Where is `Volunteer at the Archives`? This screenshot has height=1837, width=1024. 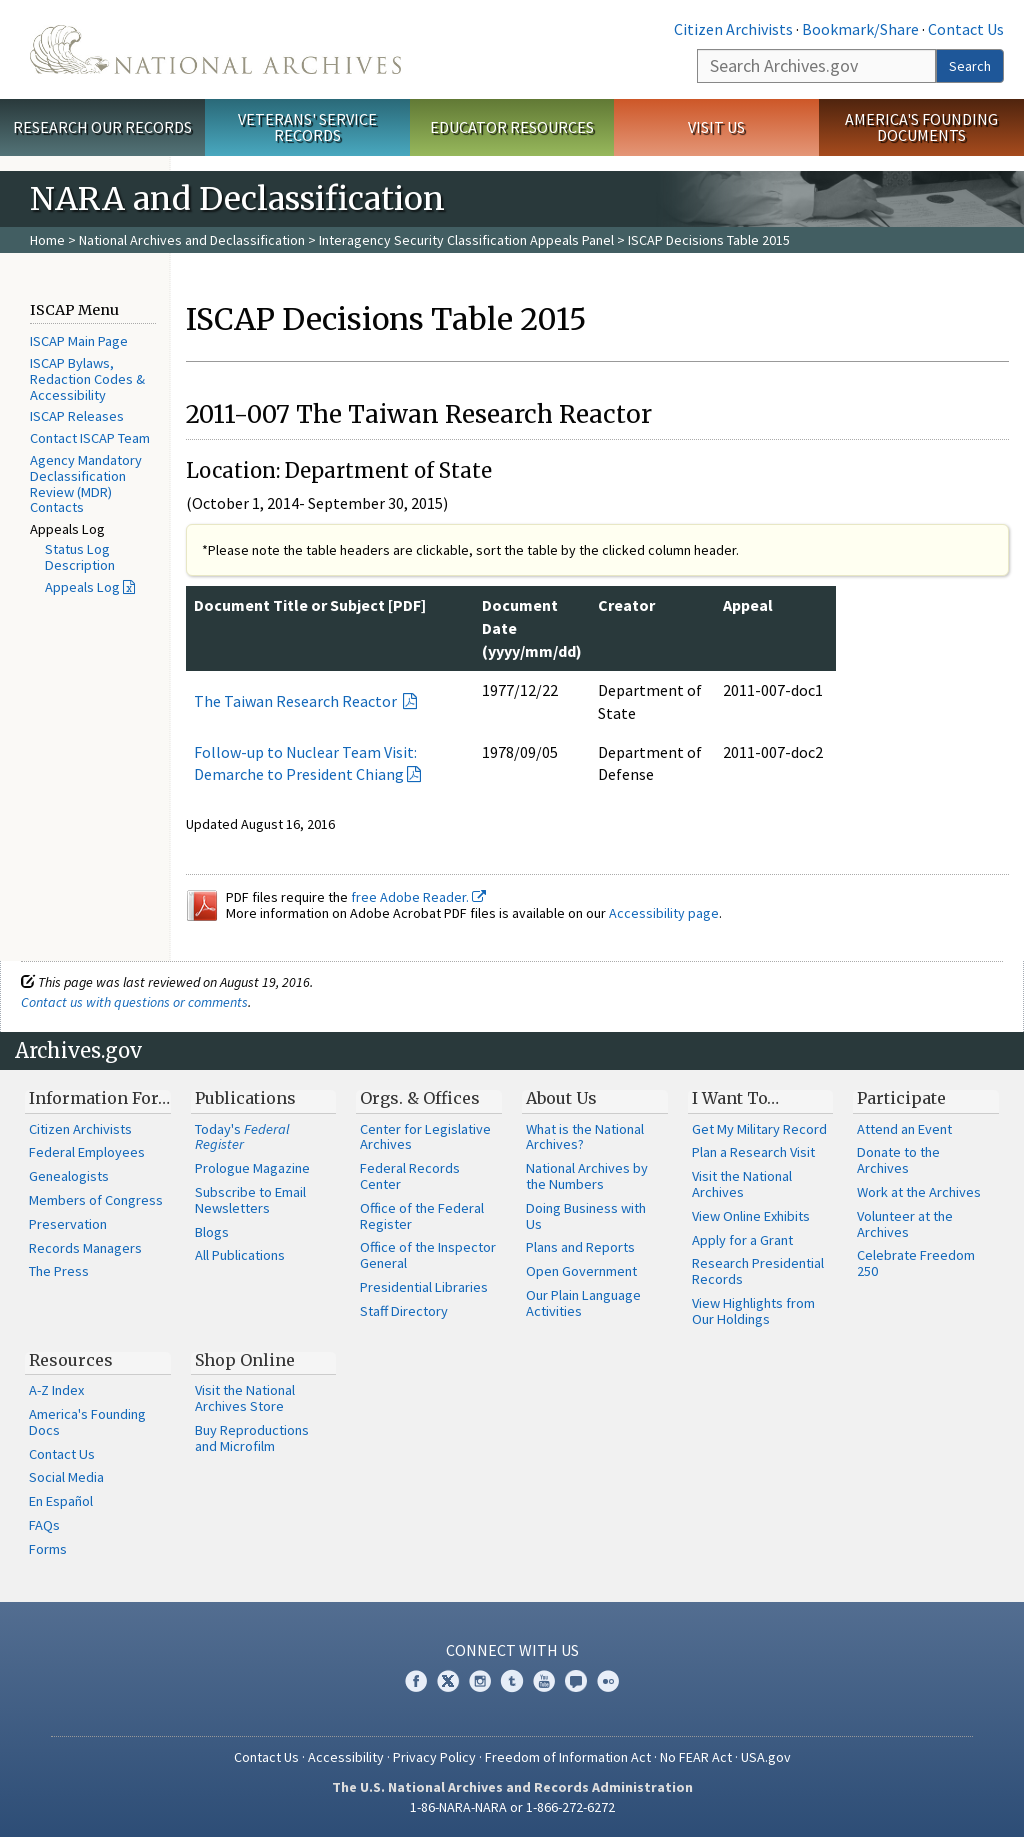
Volunteer at the Archives is located at coordinates (905, 1224).